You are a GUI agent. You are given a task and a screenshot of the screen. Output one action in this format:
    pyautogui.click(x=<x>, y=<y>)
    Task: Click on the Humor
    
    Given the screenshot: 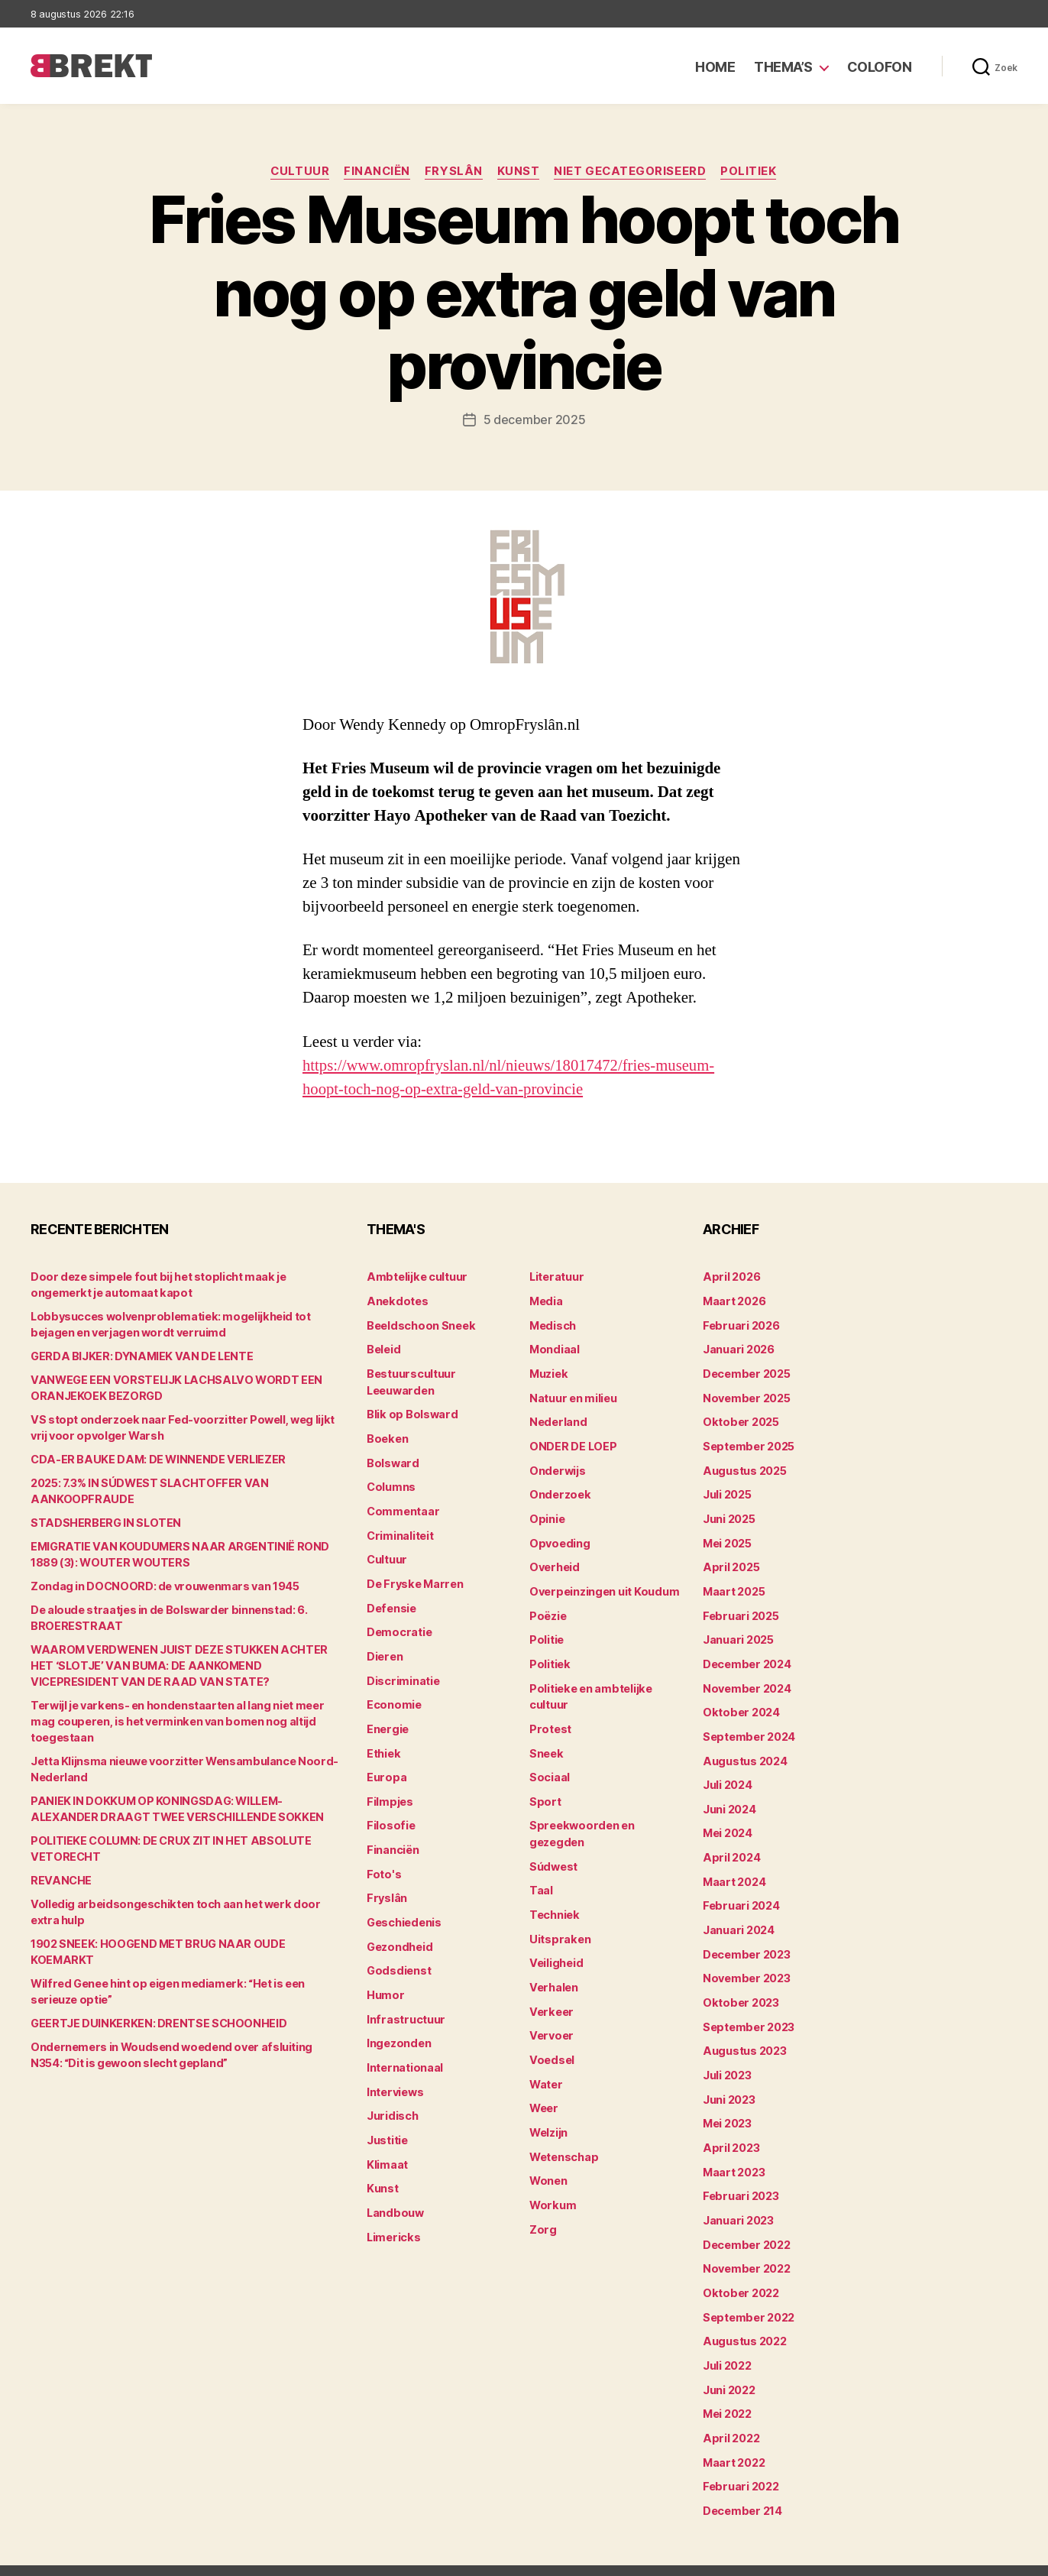 What is the action you would take?
    pyautogui.click(x=385, y=1979)
    